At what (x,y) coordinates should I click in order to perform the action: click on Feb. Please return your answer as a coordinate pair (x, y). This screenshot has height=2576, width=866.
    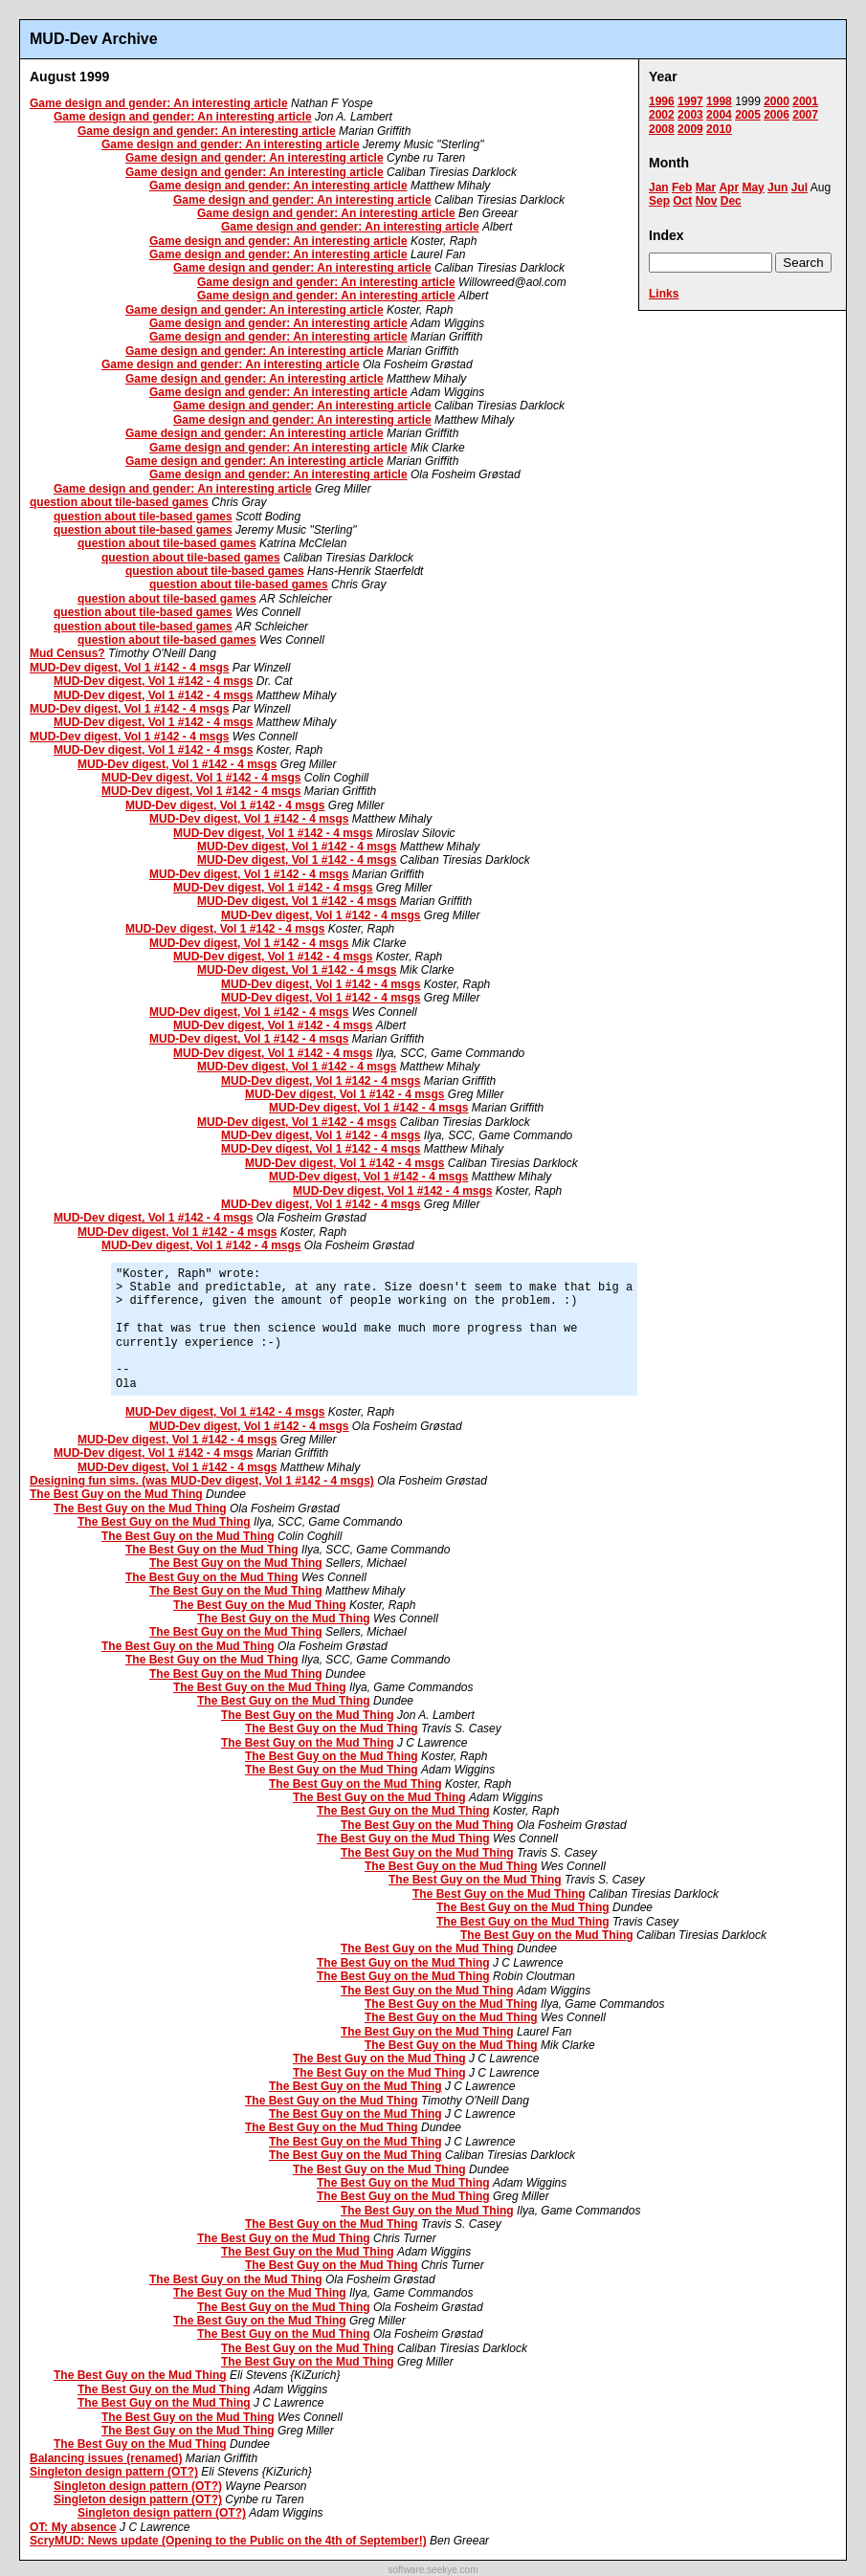
    Looking at the image, I should click on (682, 187).